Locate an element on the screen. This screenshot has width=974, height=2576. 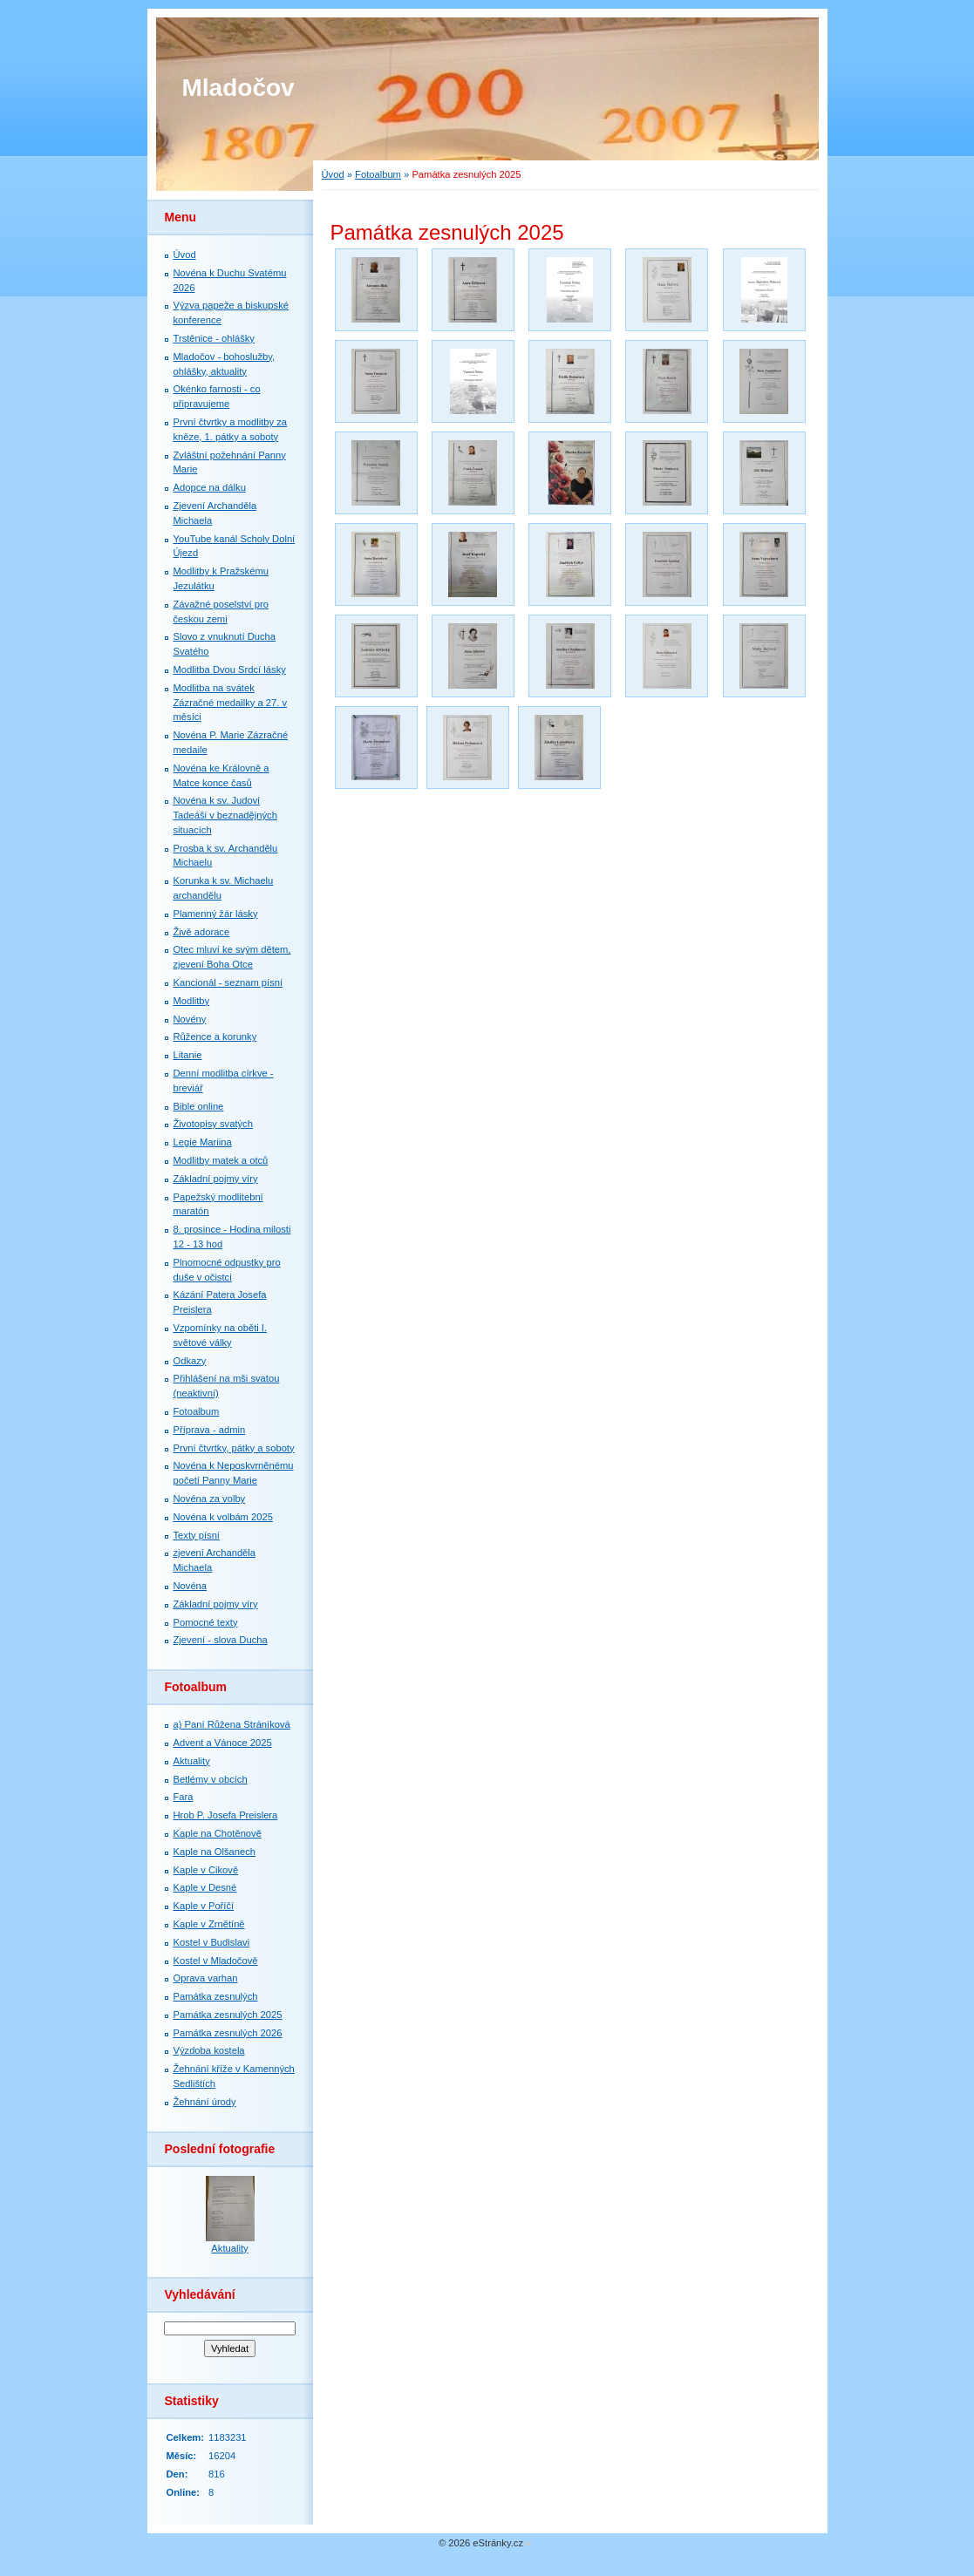
Novény is located at coordinates (190, 1019).